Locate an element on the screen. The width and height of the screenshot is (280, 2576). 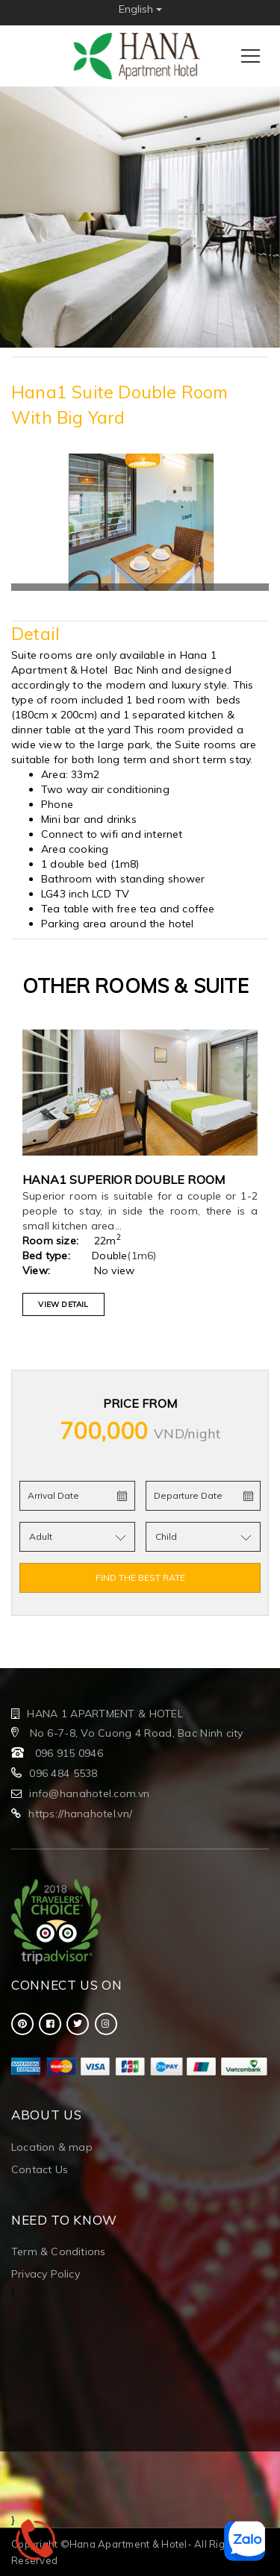
https://hanahotel.vn/ is located at coordinates (80, 1813).